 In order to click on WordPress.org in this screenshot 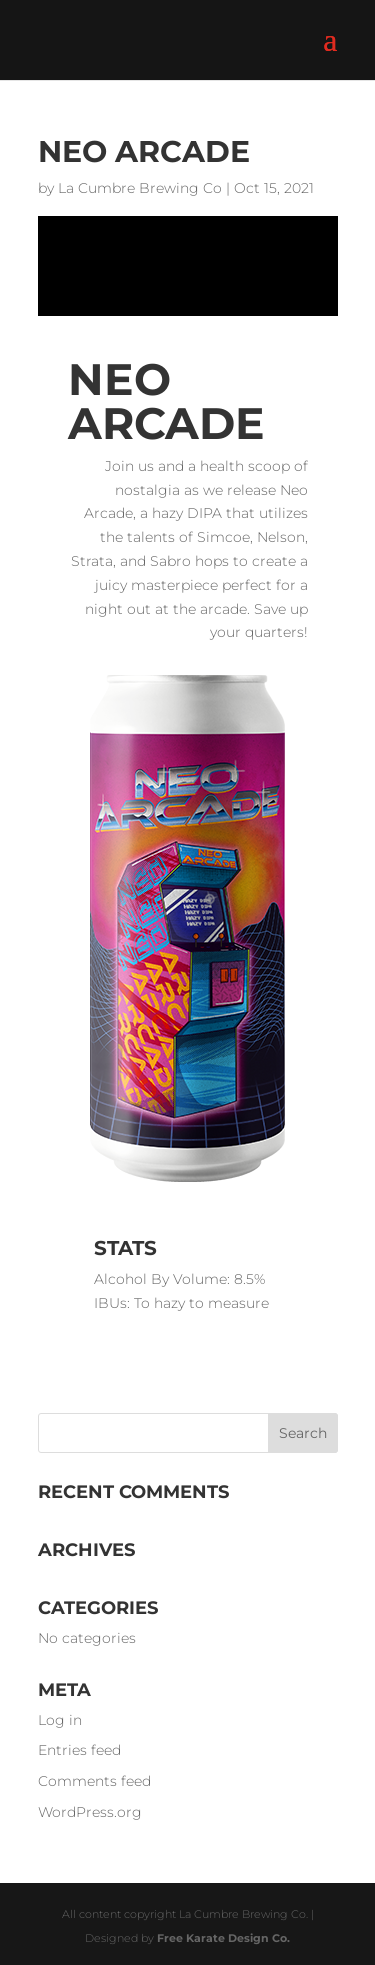, I will do `click(90, 1812)`.